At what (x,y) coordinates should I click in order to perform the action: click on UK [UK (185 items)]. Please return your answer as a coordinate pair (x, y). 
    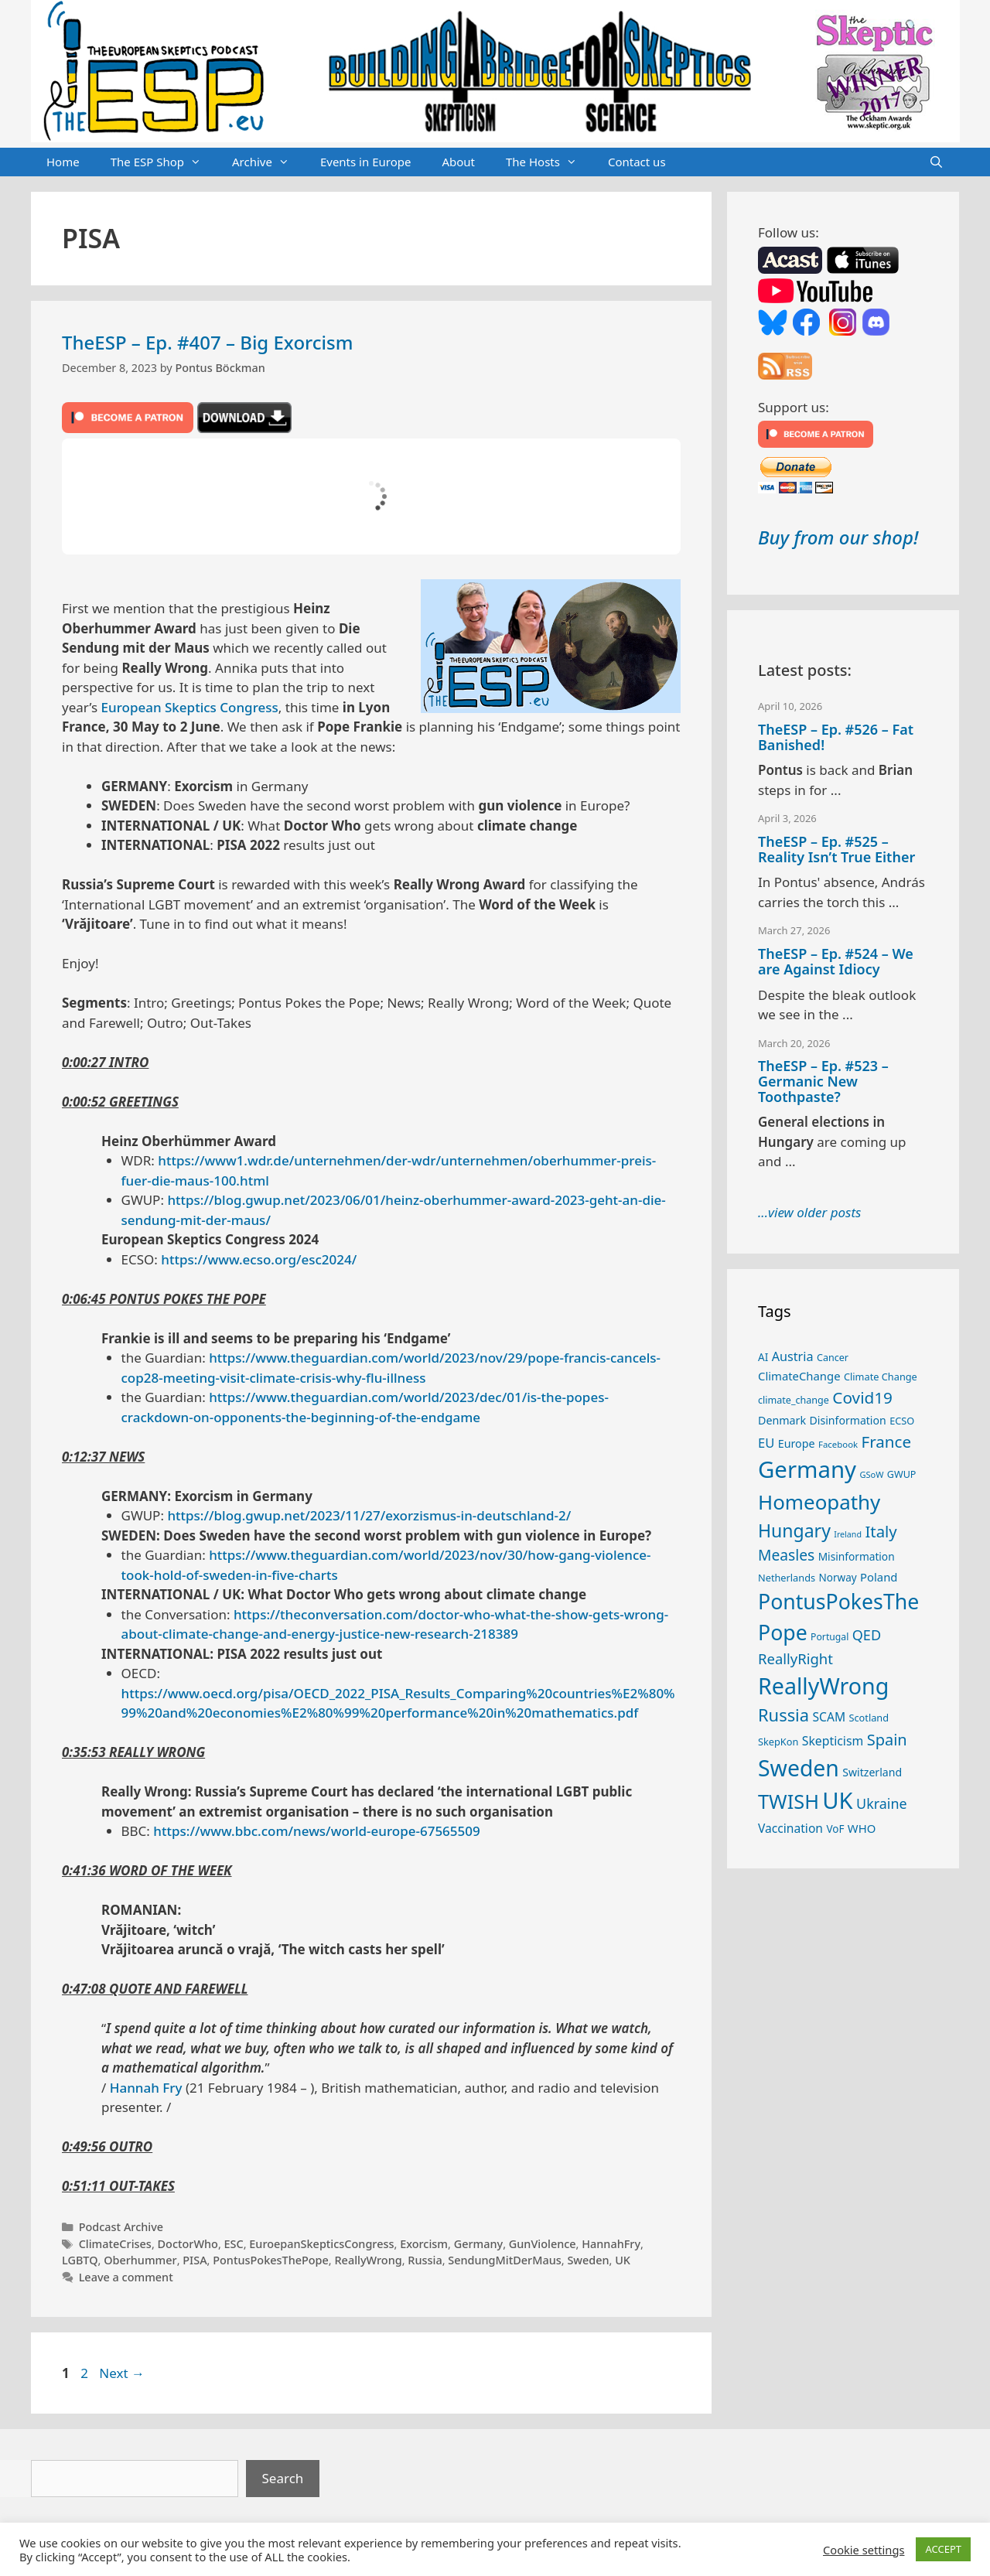
    Looking at the image, I should click on (837, 1800).